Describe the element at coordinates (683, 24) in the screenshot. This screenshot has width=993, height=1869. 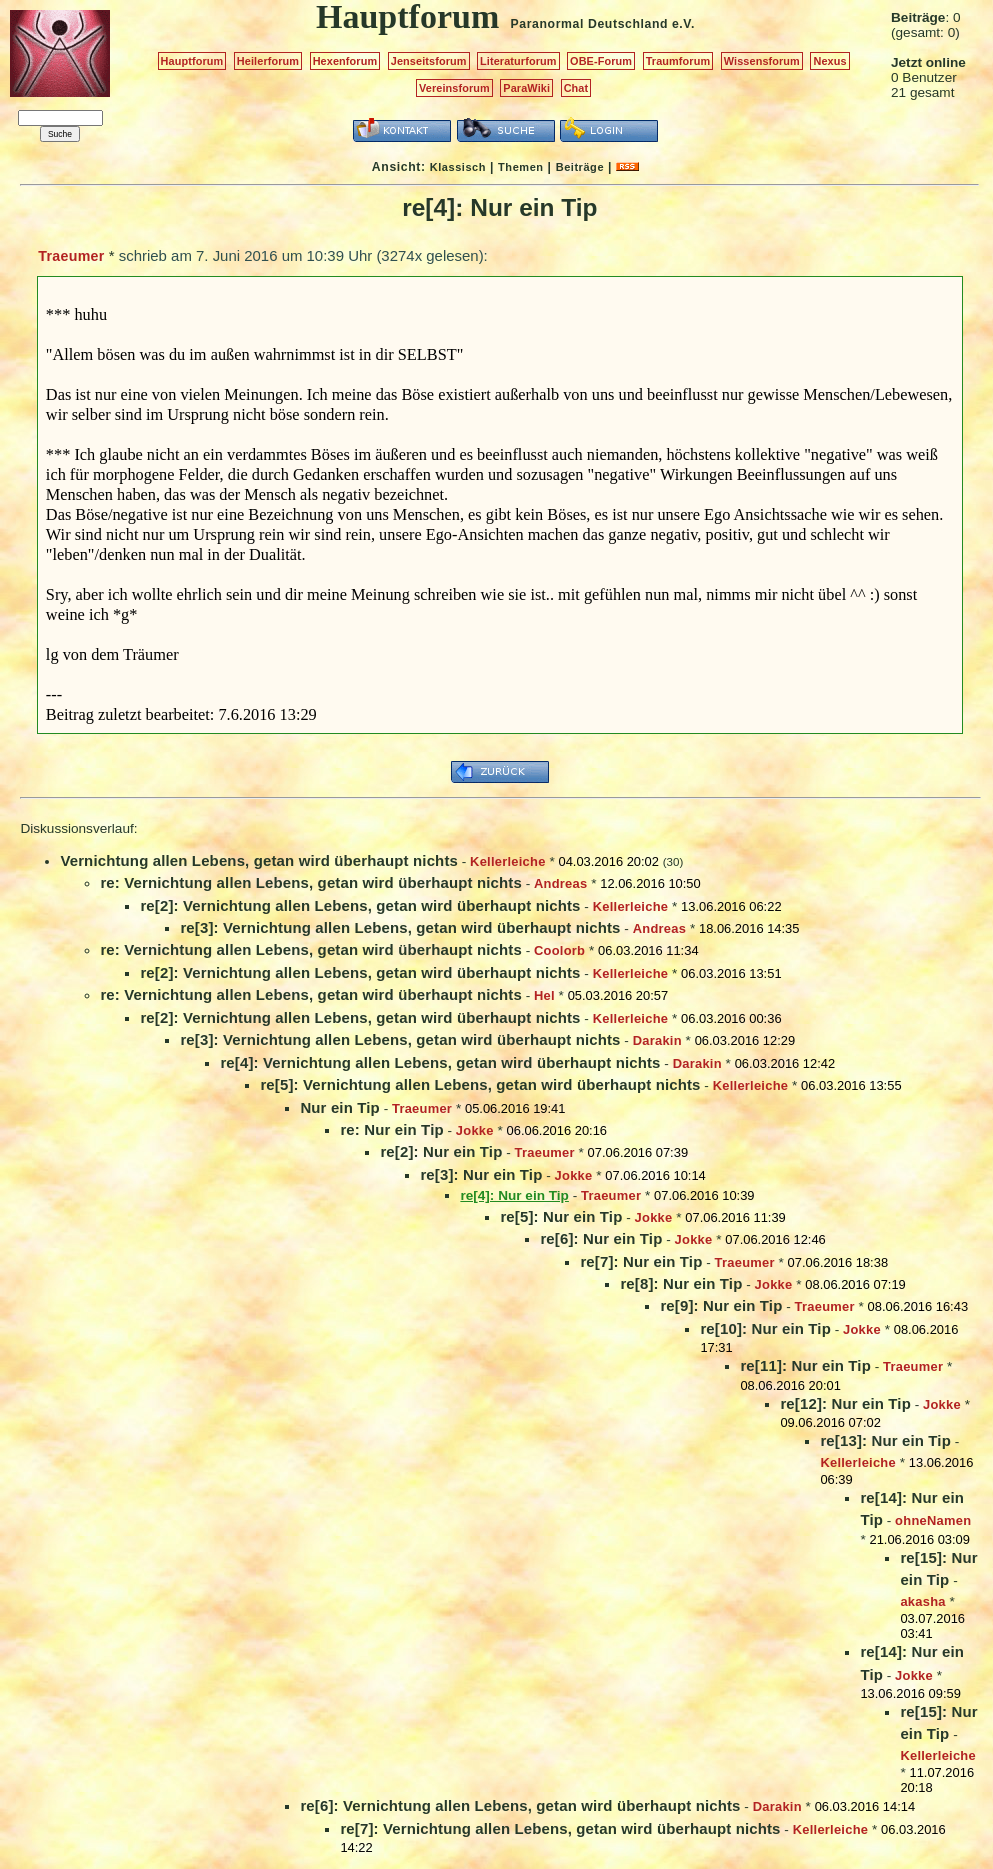
I see `e.V.` at that location.